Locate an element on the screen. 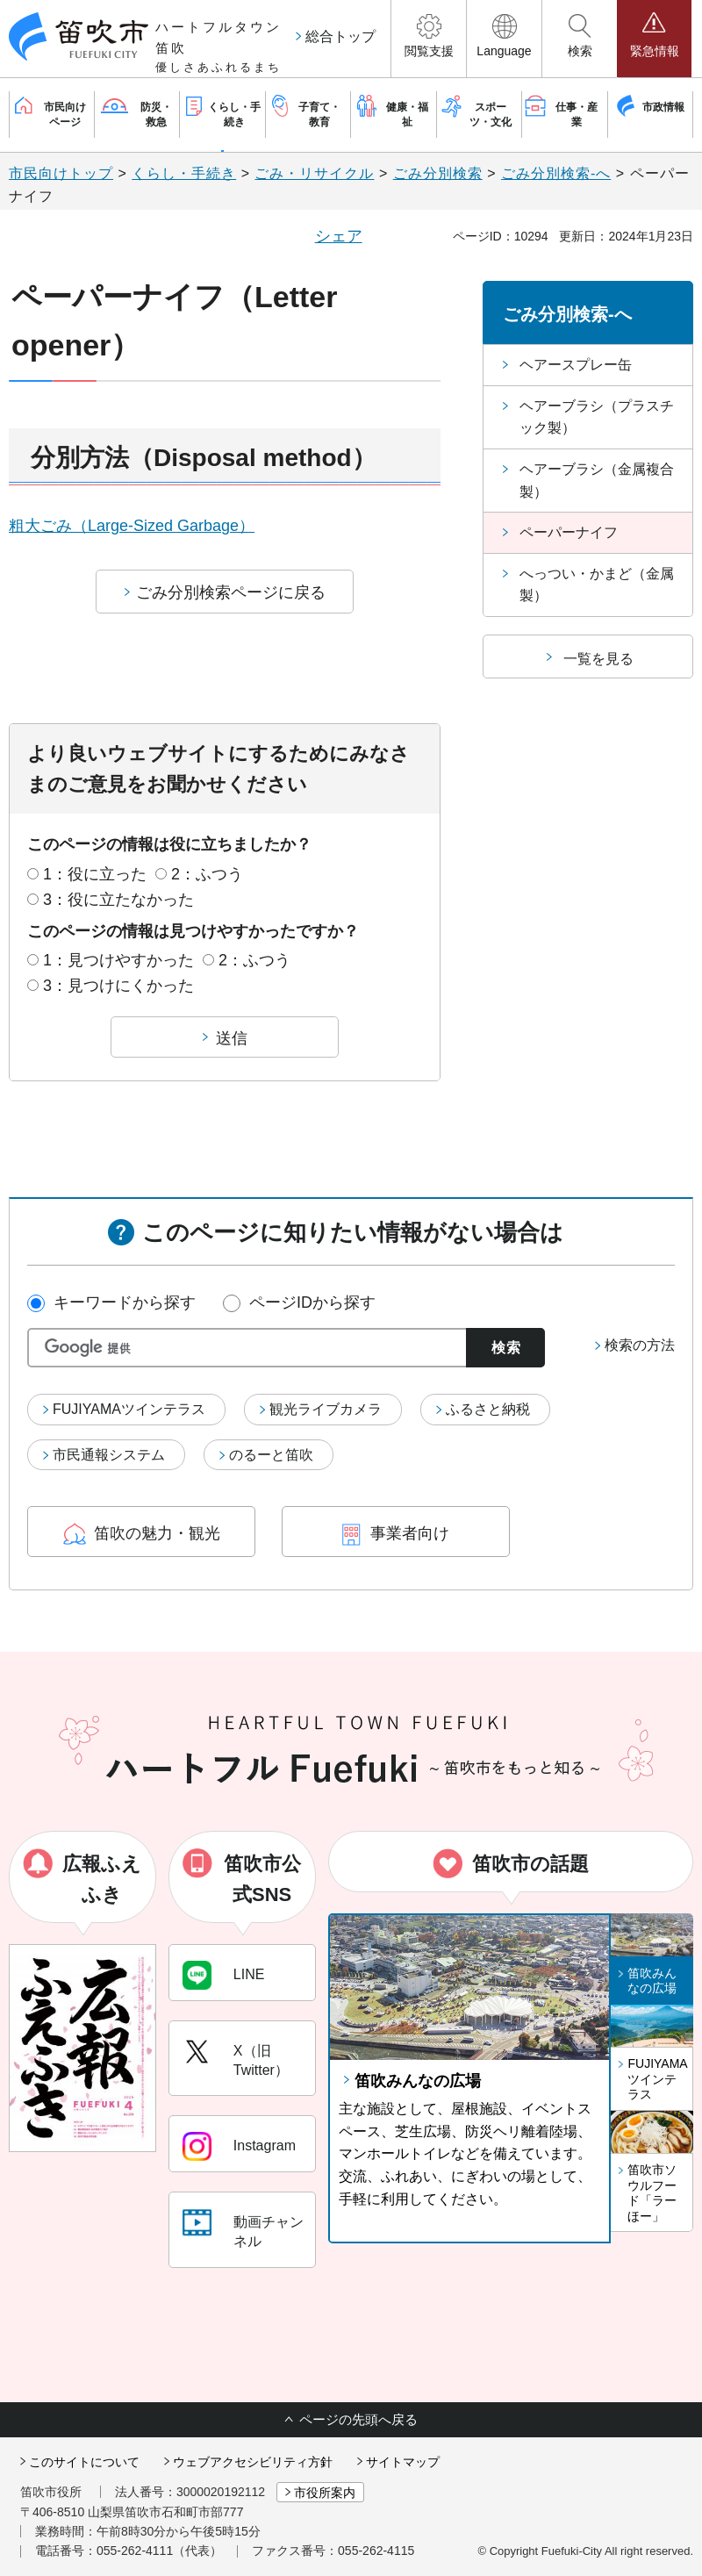  1：役に立った is located at coordinates (95, 874).